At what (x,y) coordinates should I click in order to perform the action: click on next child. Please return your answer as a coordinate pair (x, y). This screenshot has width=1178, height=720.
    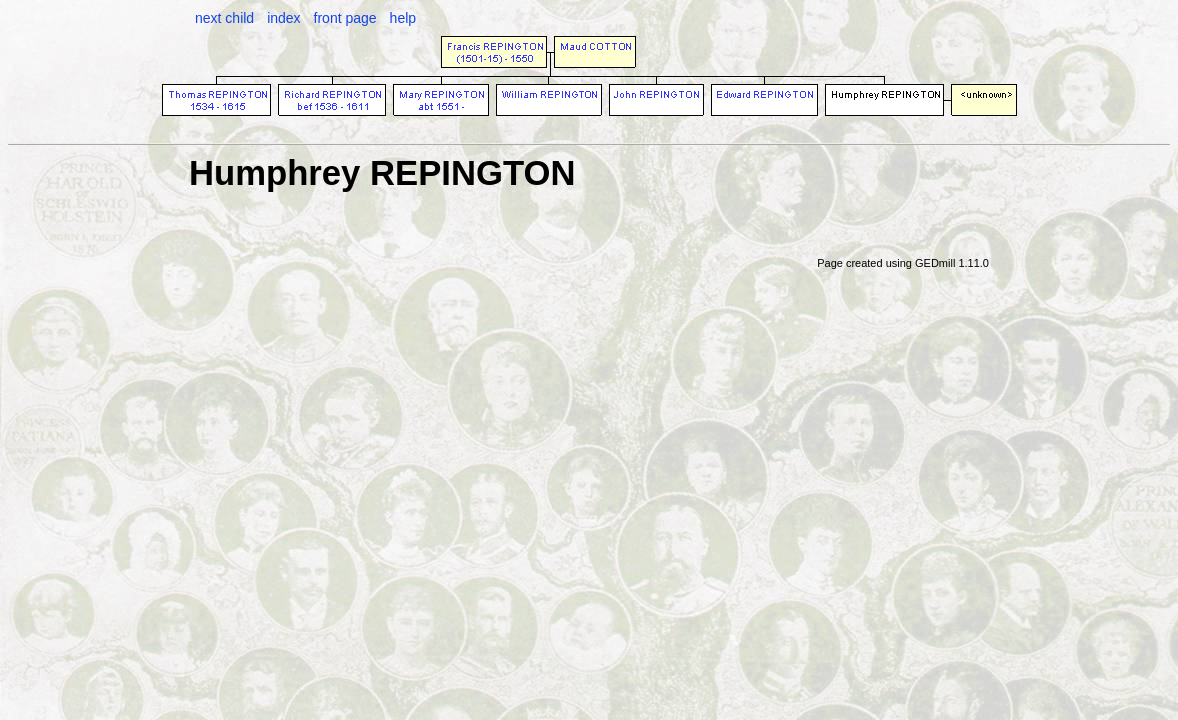
    Looking at the image, I should click on (224, 18).